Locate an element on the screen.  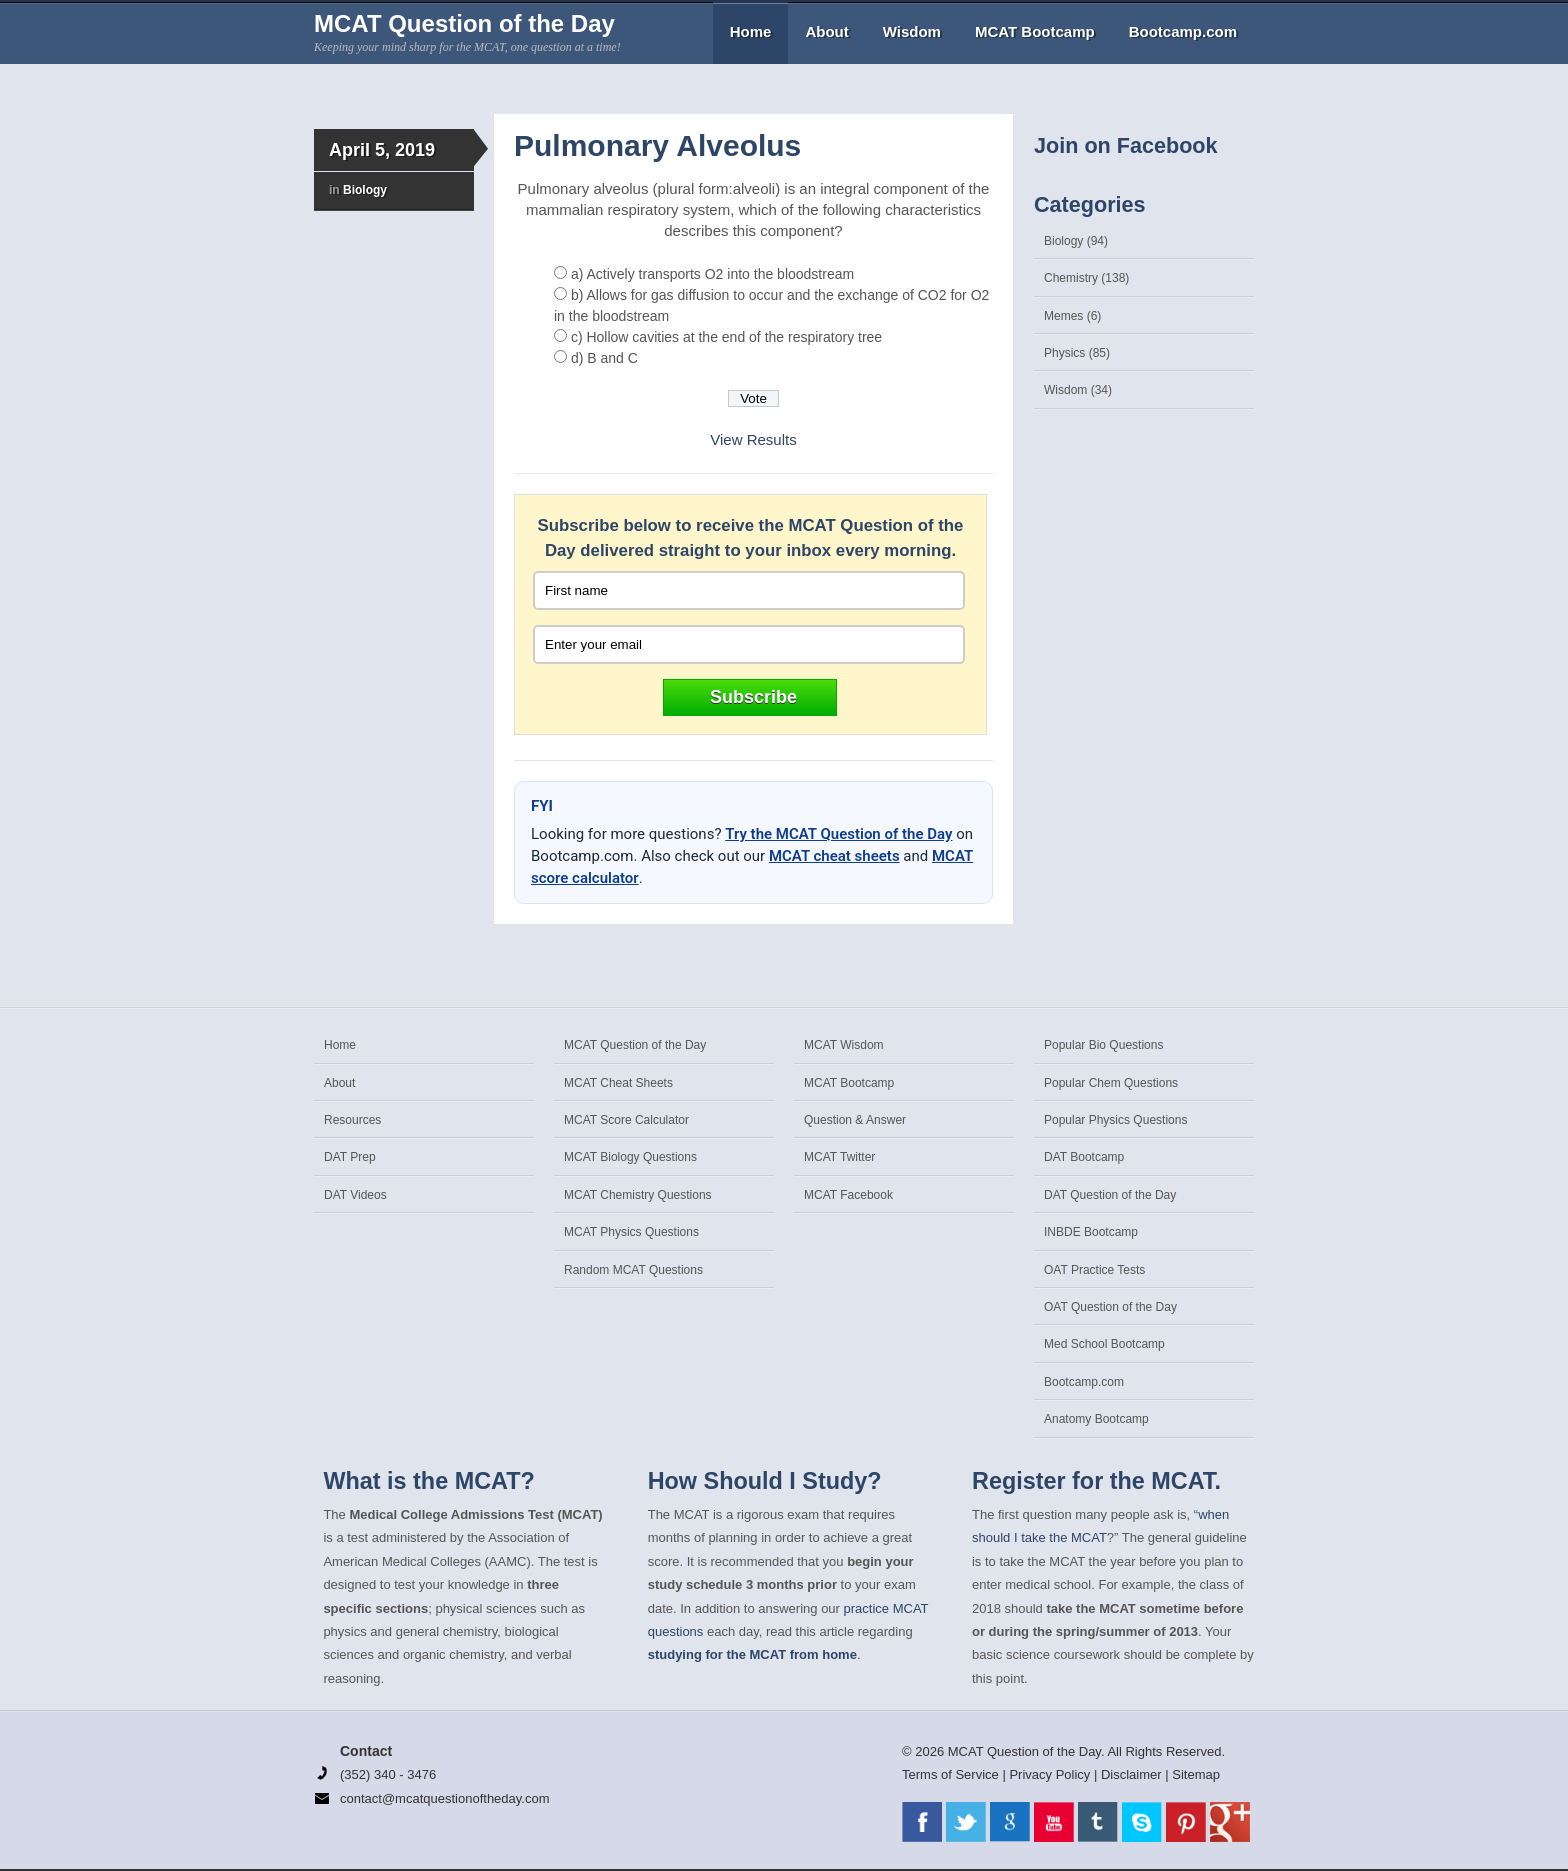
MCAT Question of the Day is located at coordinates (464, 23).